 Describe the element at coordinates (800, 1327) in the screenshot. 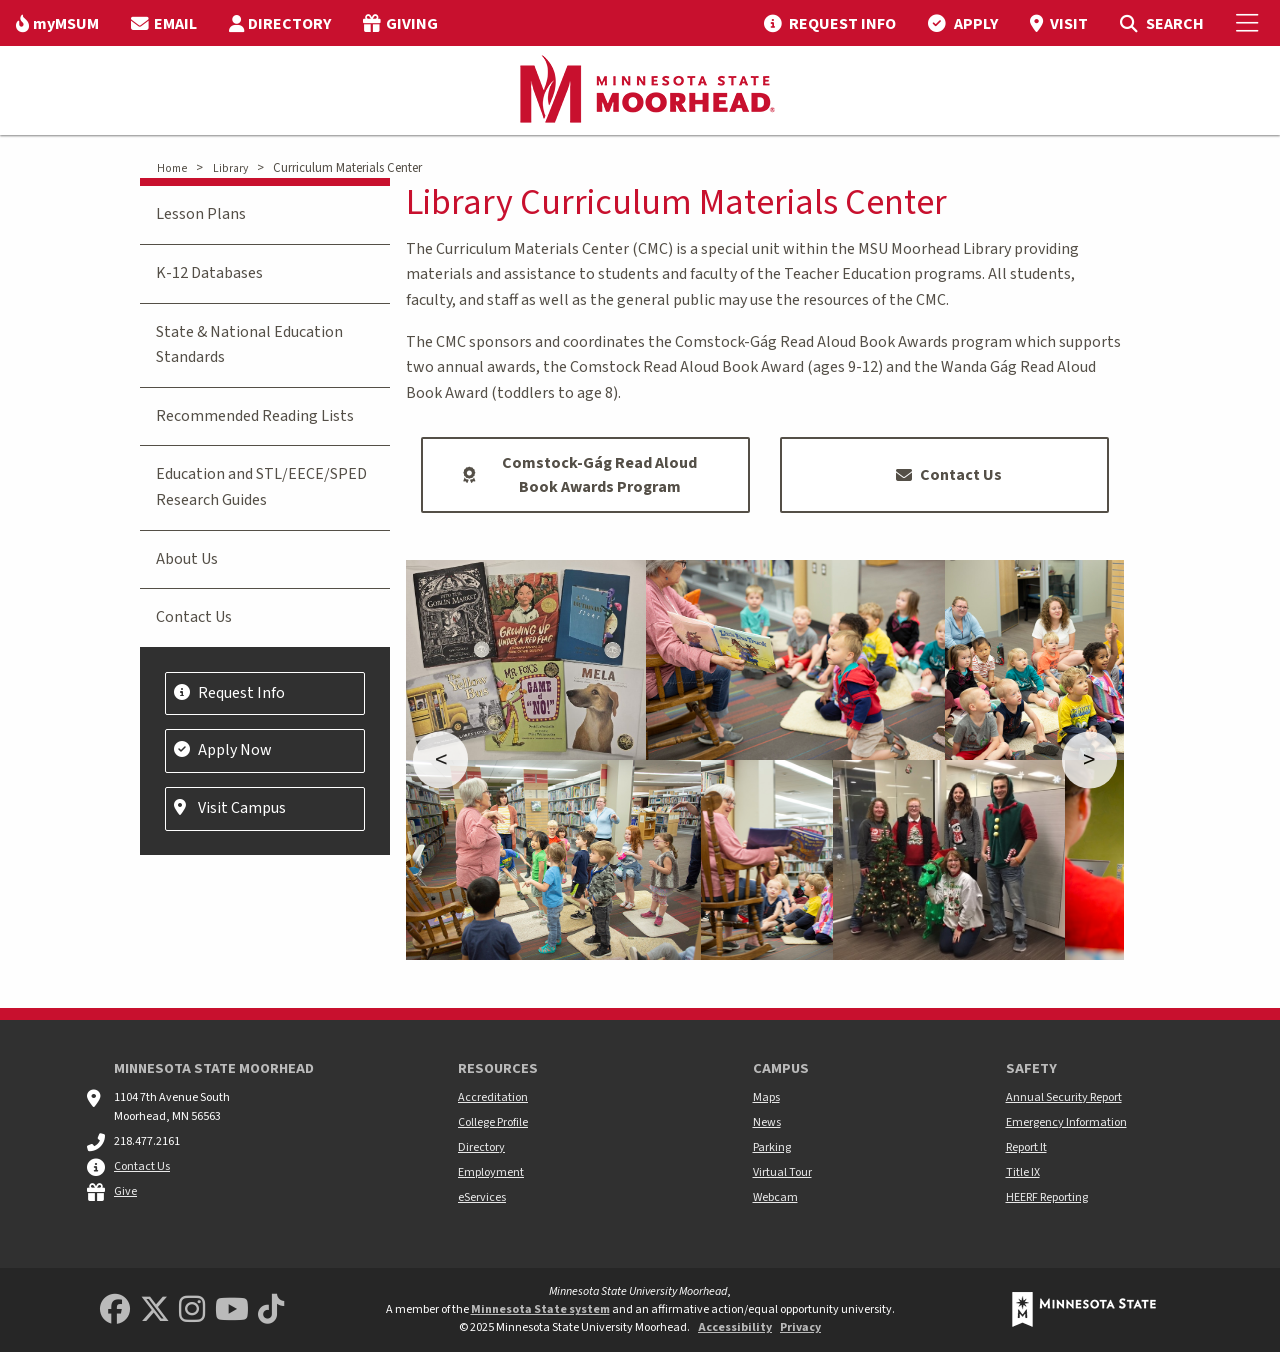

I see `Privacy` at that location.